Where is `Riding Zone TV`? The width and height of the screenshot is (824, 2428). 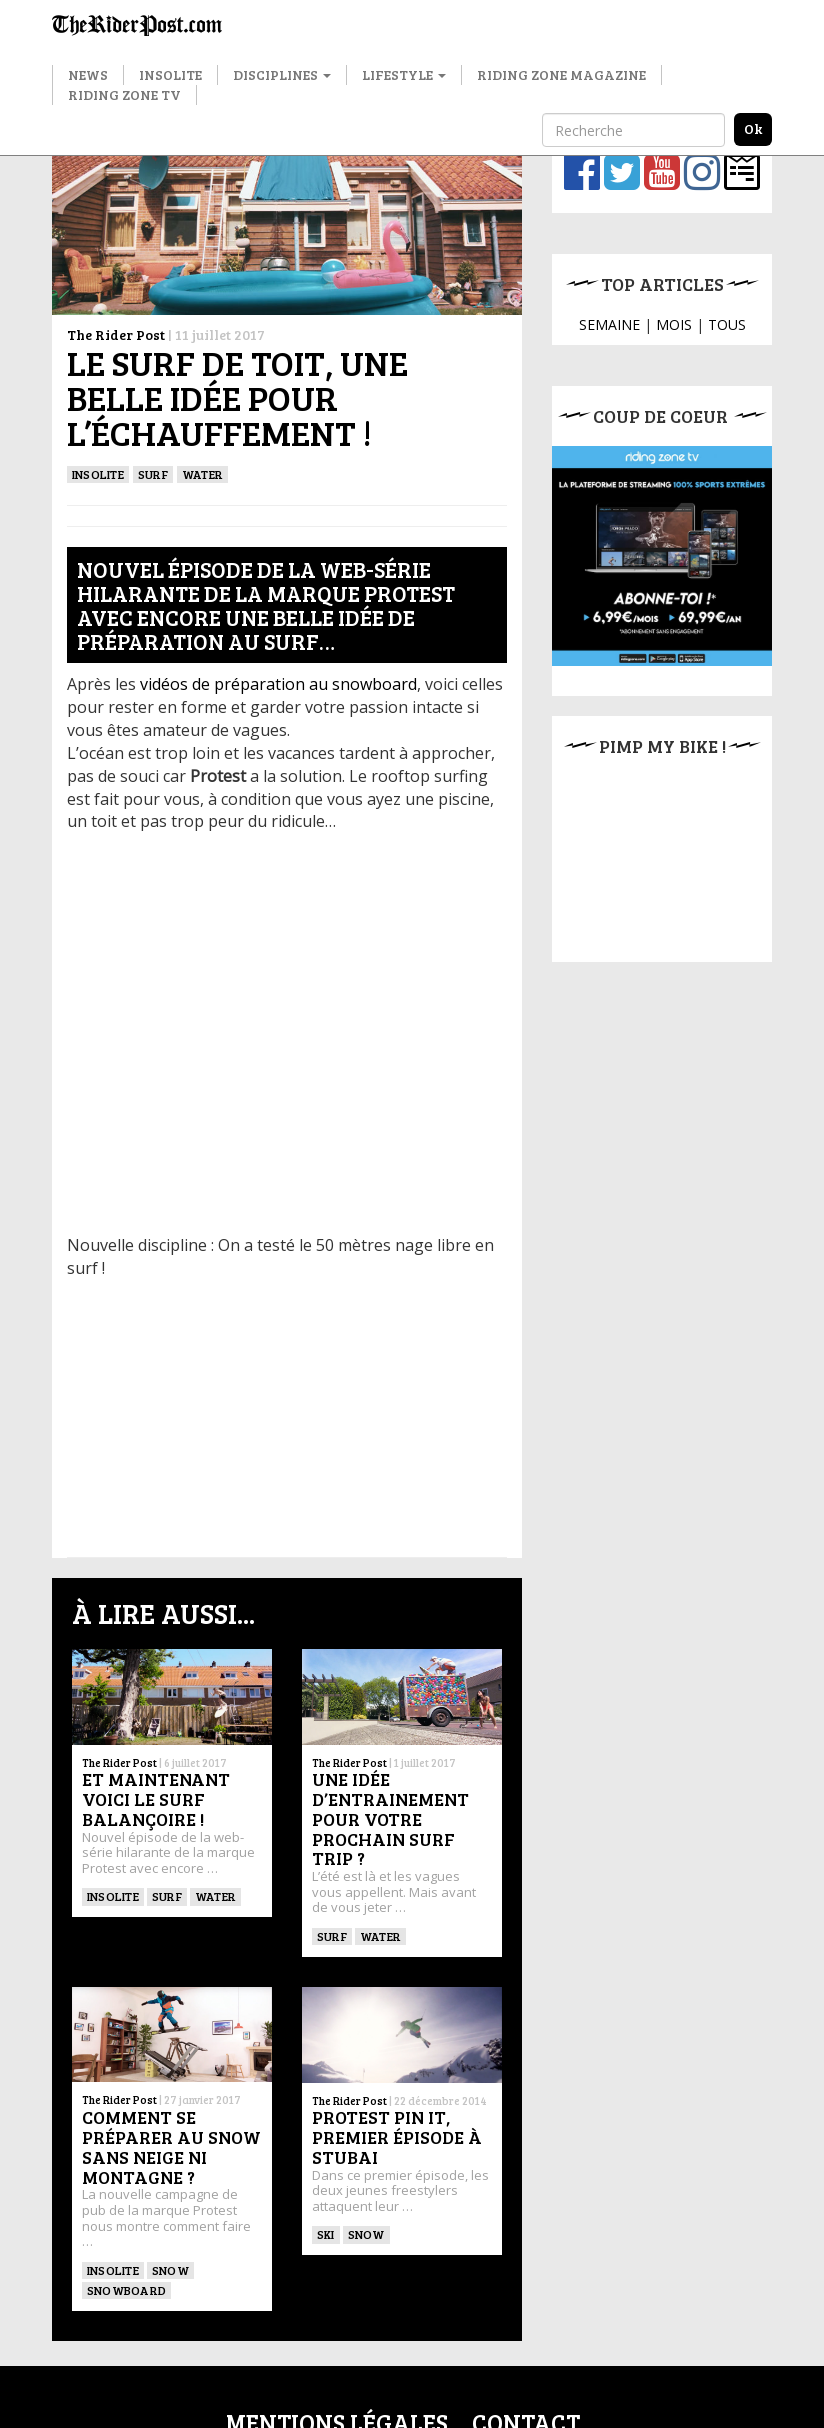
Riding Zone TV is located at coordinates (124, 94).